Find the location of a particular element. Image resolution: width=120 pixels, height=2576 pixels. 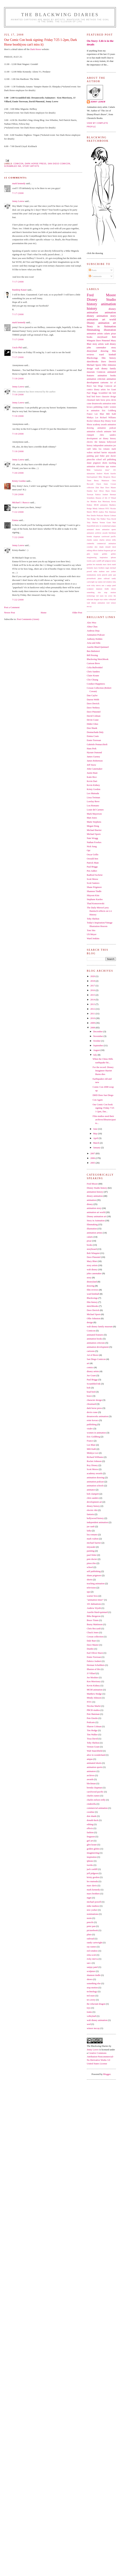

technology is located at coordinates (91, 596).